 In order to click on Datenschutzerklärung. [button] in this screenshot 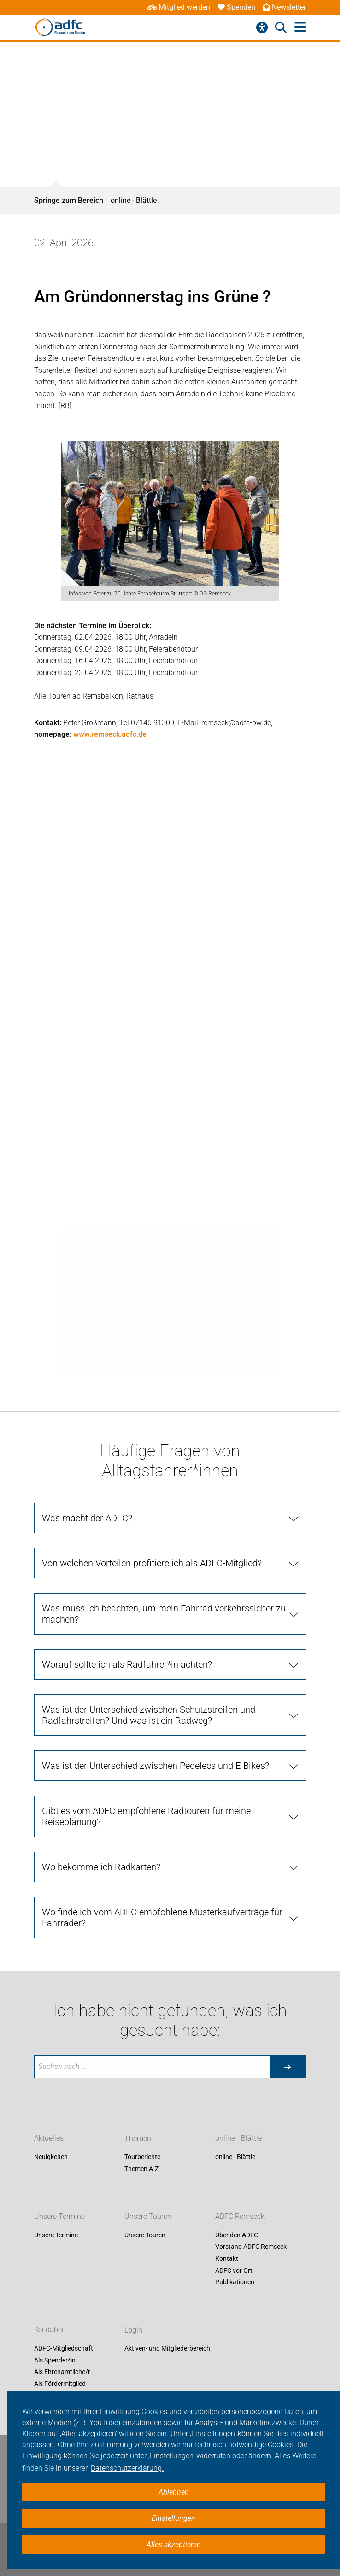, I will do `click(127, 2468)`.